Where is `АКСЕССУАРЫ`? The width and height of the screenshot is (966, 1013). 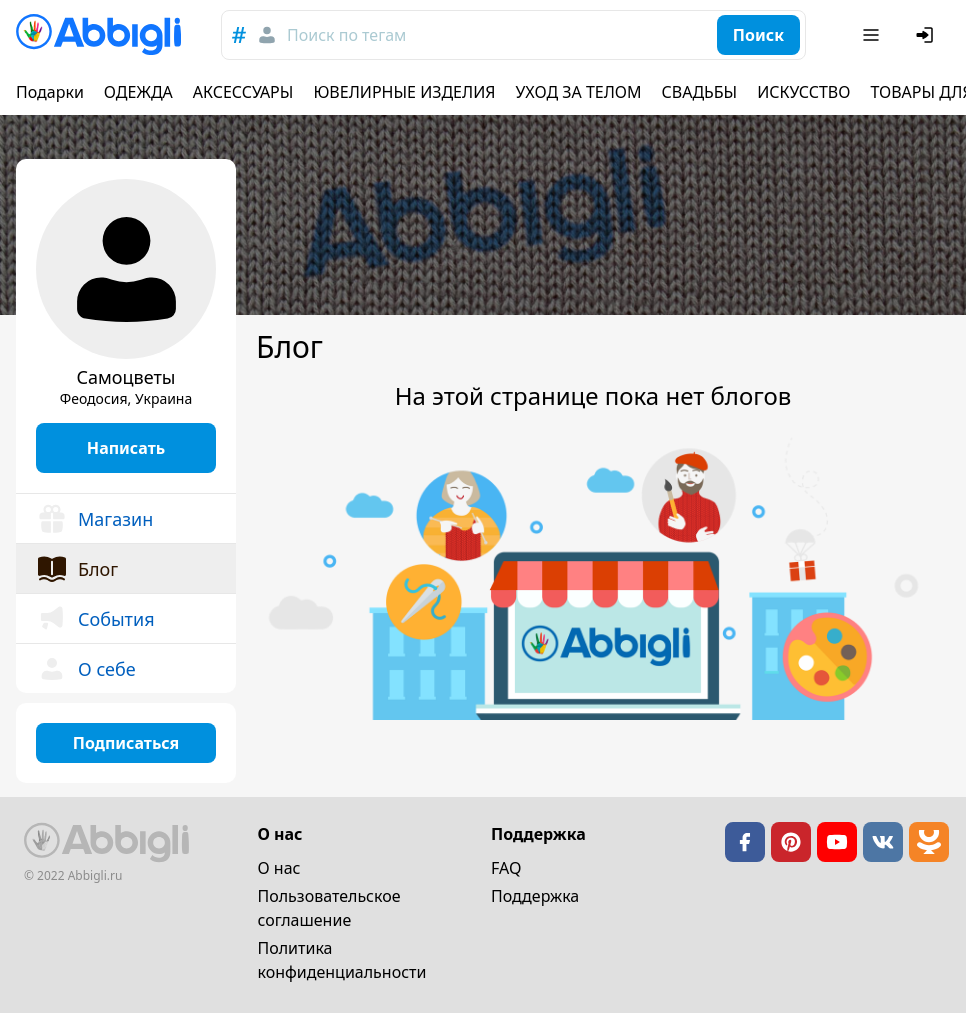
АКСЕССУАРЫ is located at coordinates (243, 92).